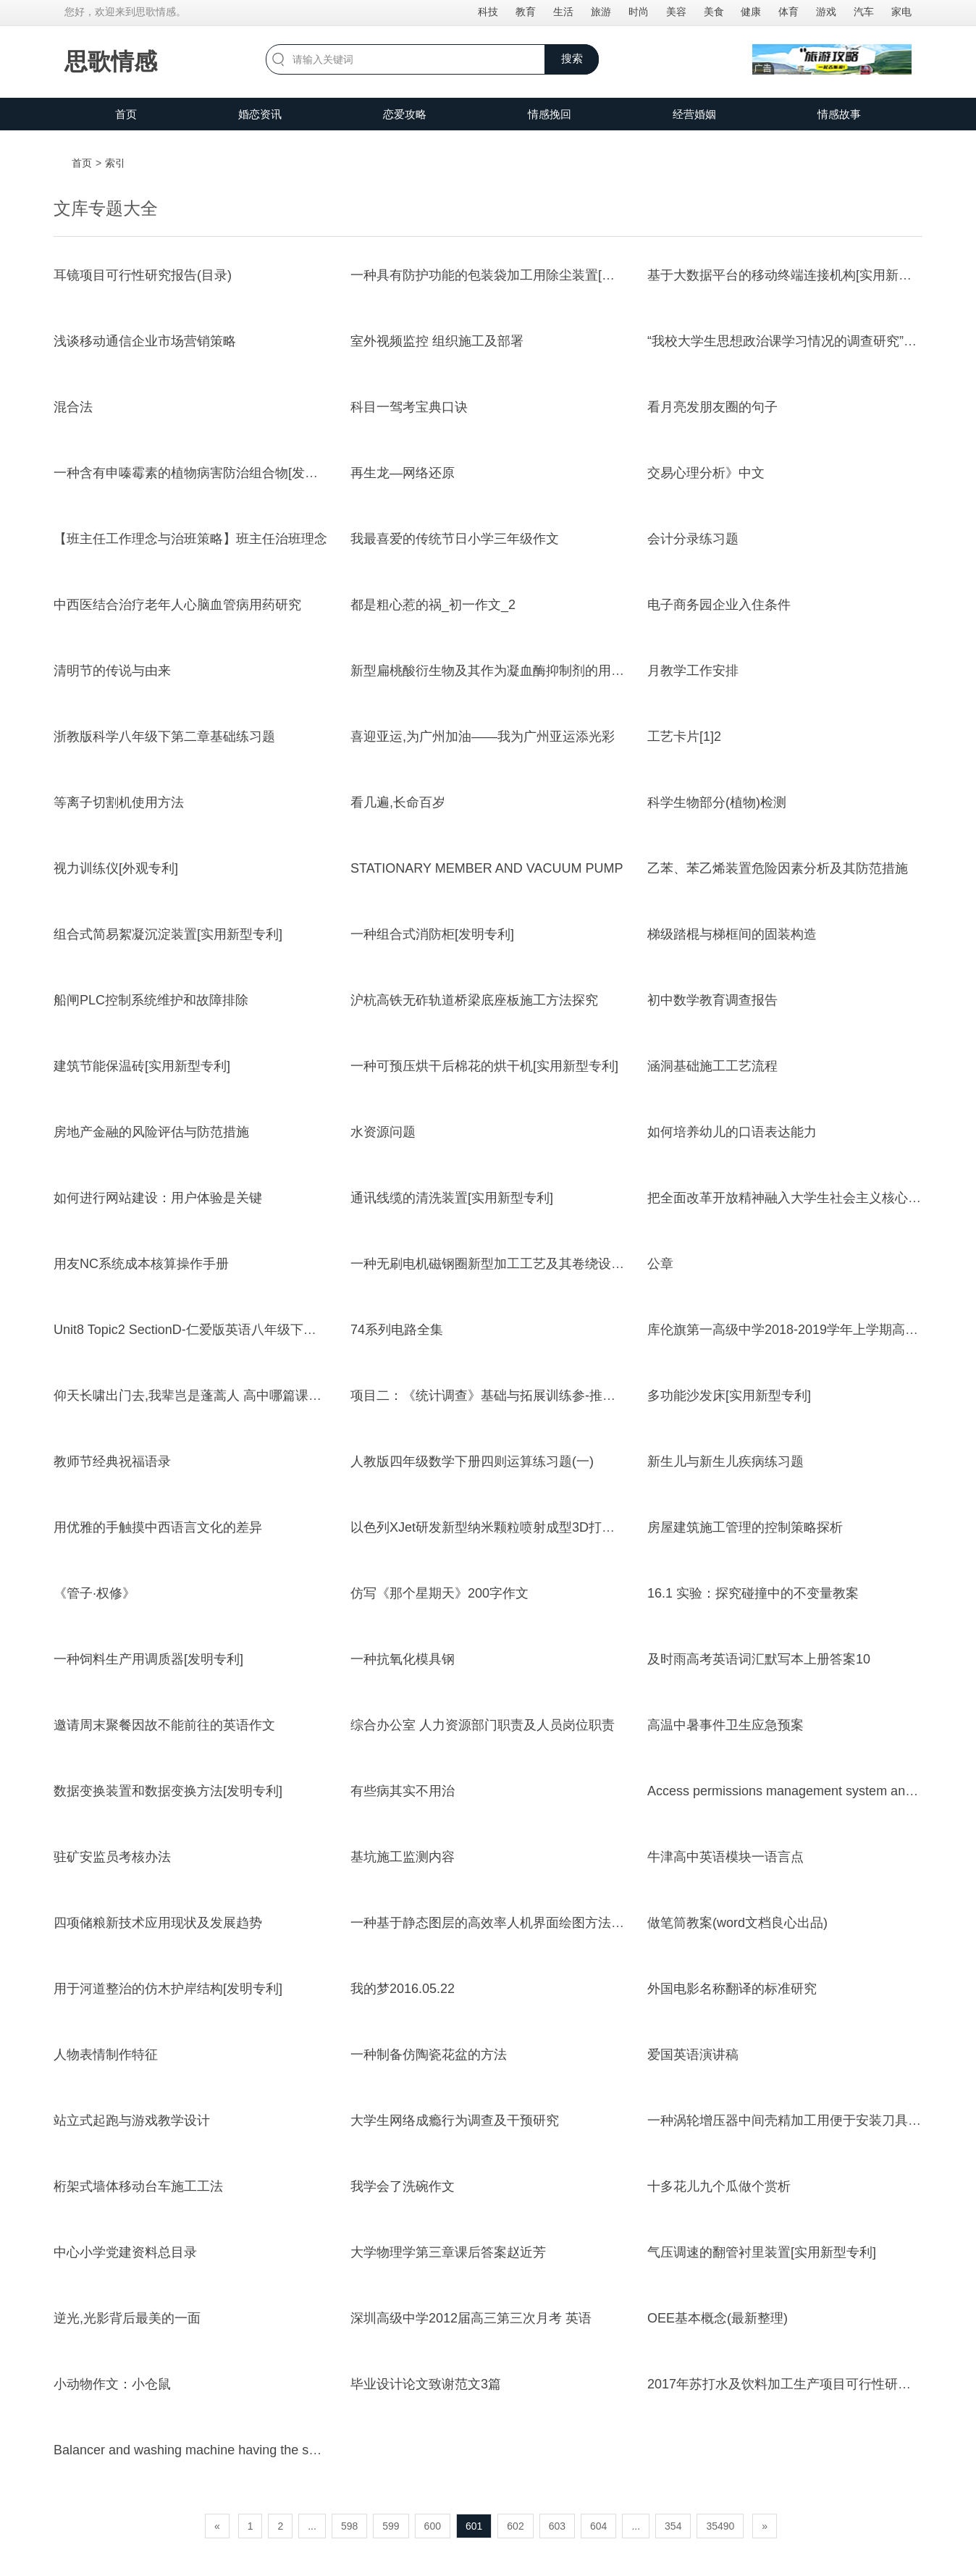 The height and width of the screenshot is (2576, 976). What do you see at coordinates (158, 1923) in the screenshot?
I see `四项储粮新技术应用现状及发展趋势` at bounding box center [158, 1923].